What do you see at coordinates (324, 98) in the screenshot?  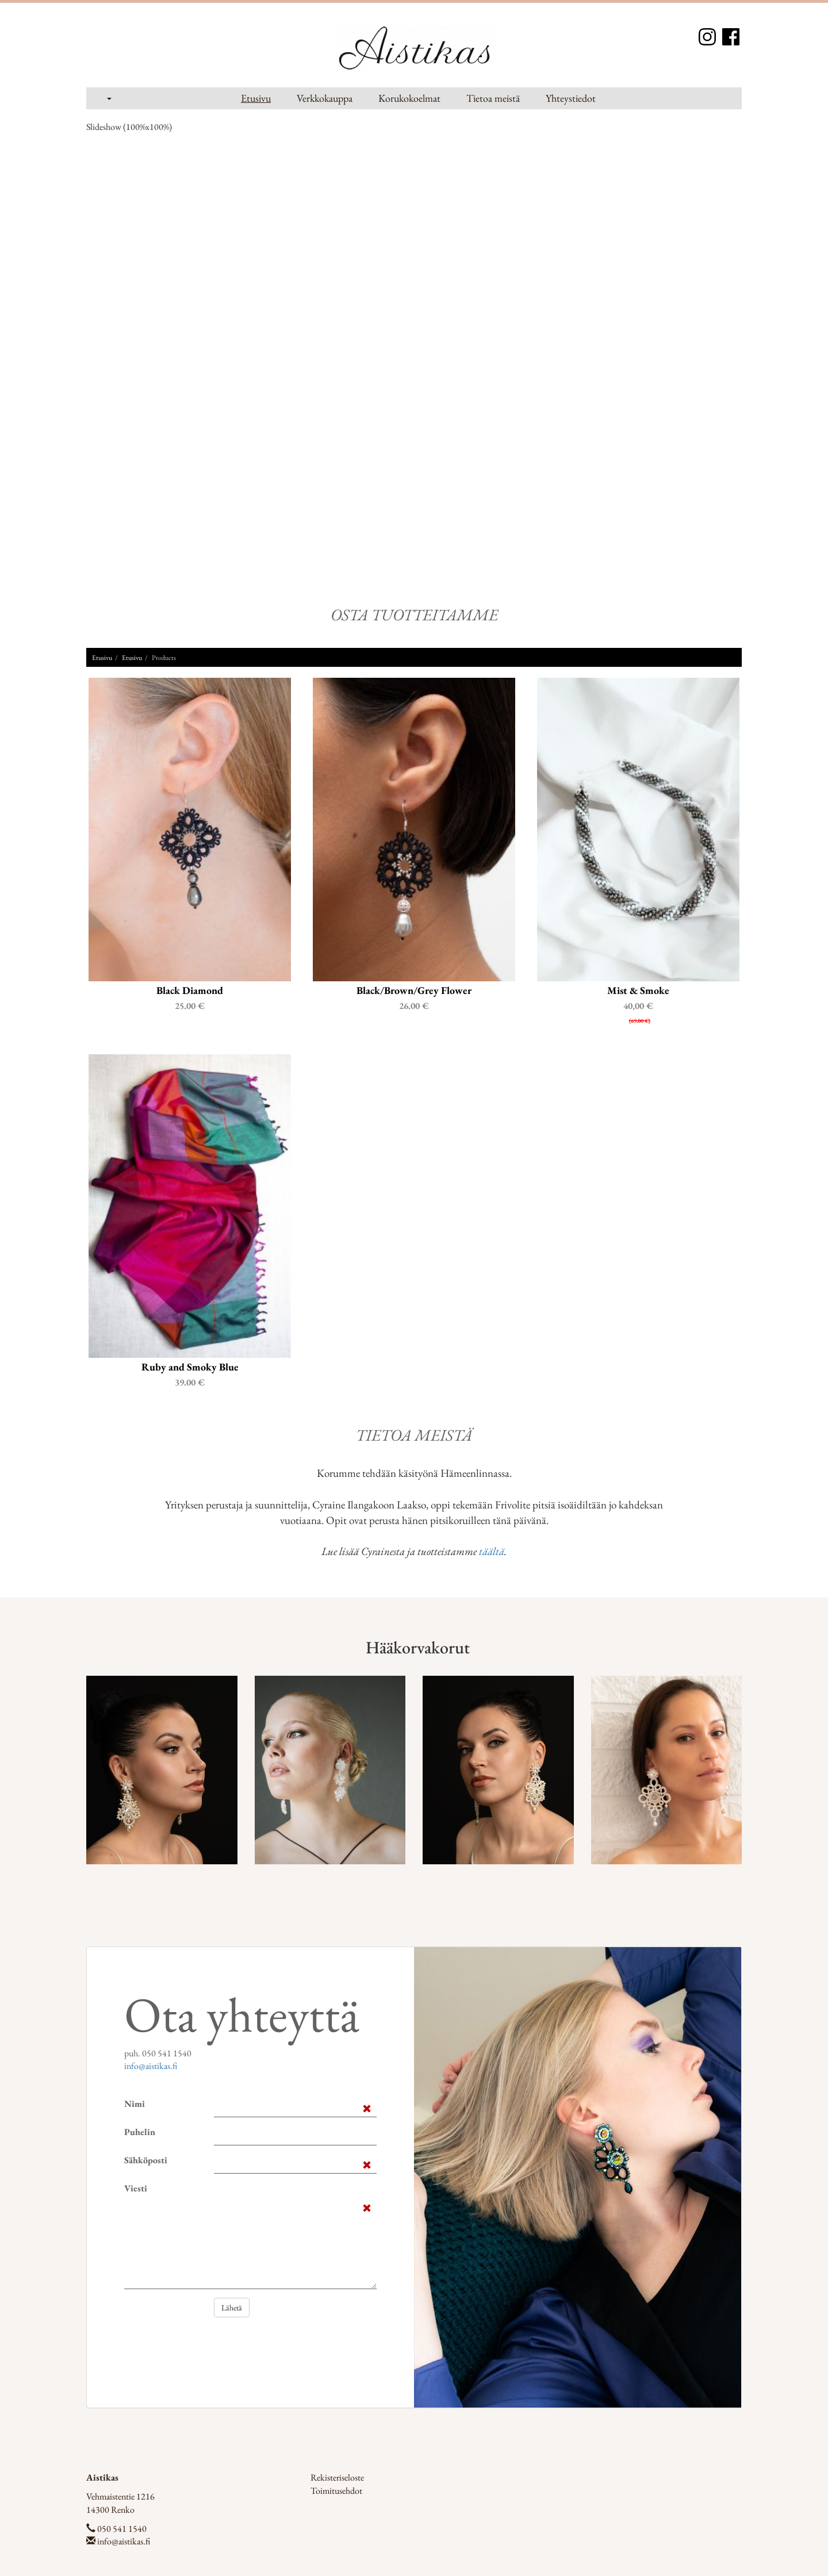 I see `Verkkokauppa` at bounding box center [324, 98].